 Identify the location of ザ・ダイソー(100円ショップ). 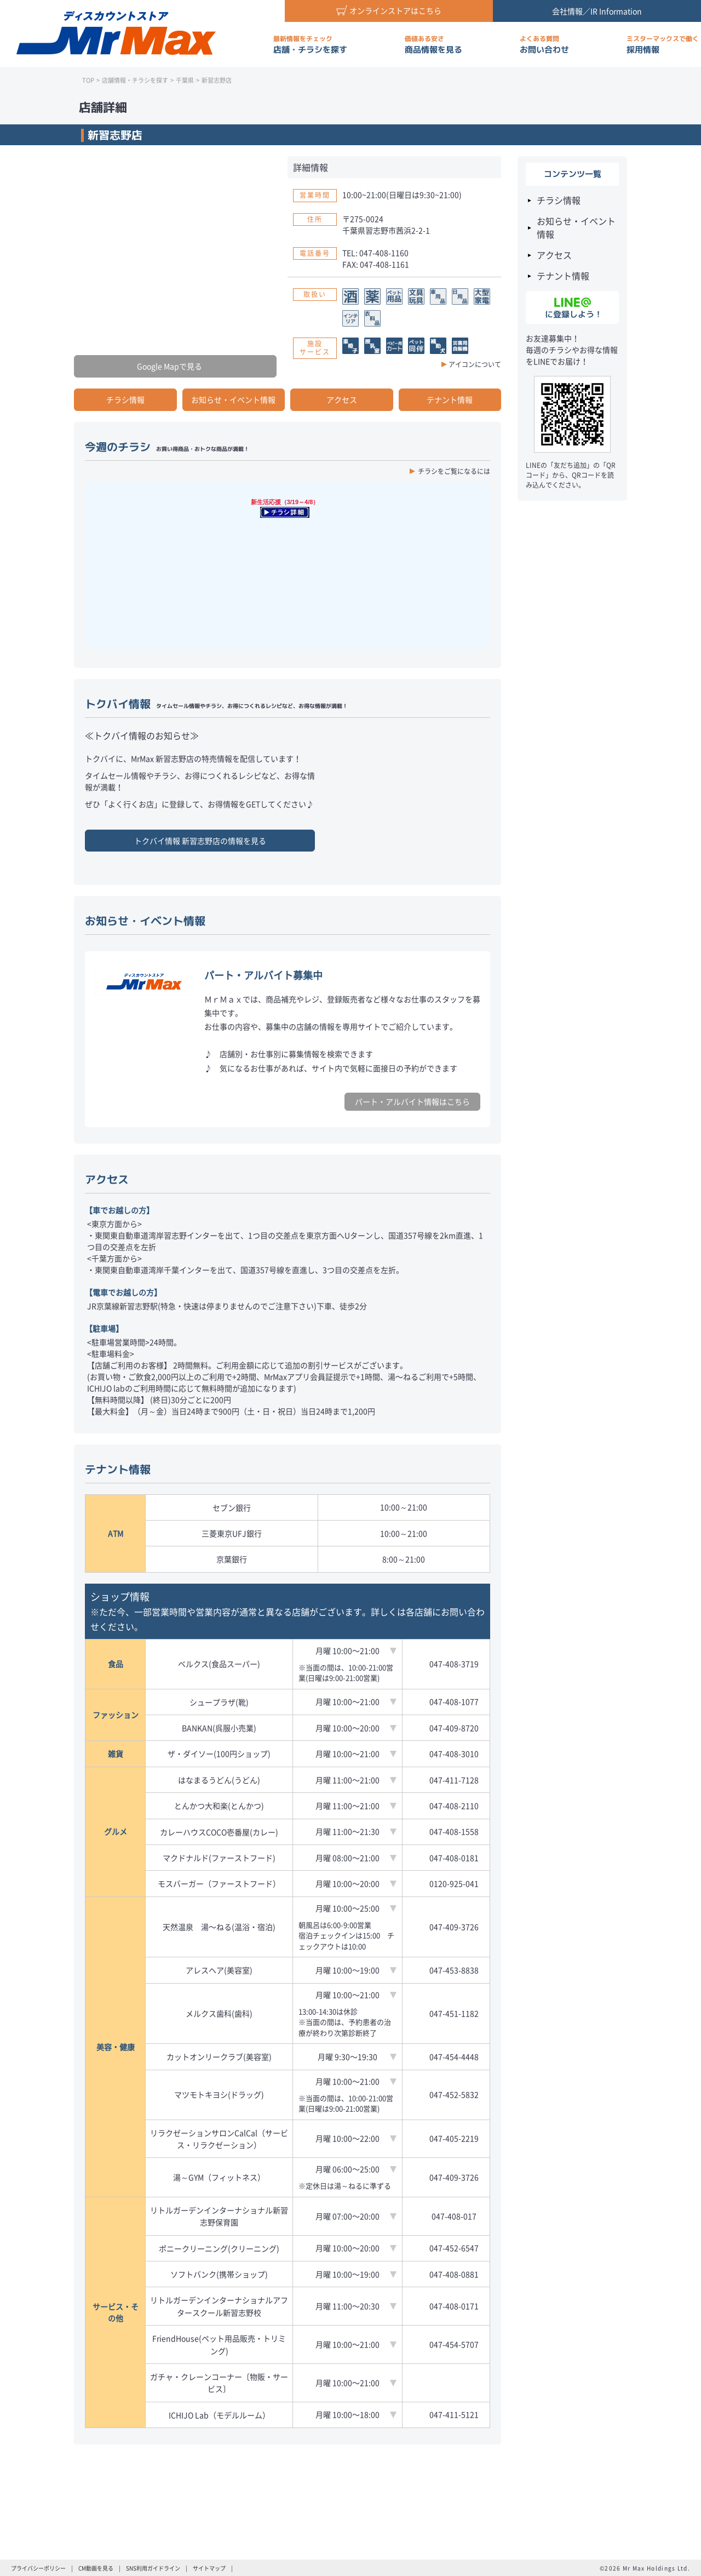
(219, 1753).